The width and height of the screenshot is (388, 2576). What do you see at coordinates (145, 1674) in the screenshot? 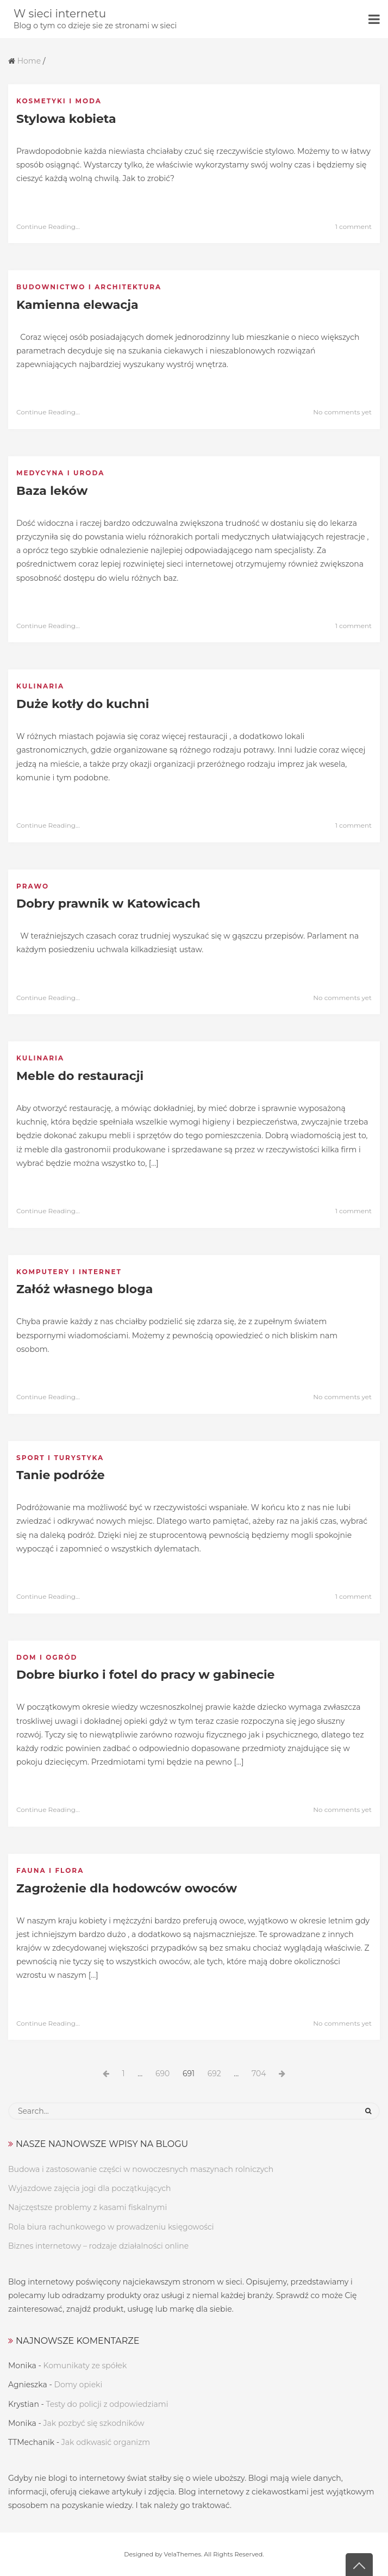
I see `Dobre biurko i fotel do pracy w gabinecie` at bounding box center [145, 1674].